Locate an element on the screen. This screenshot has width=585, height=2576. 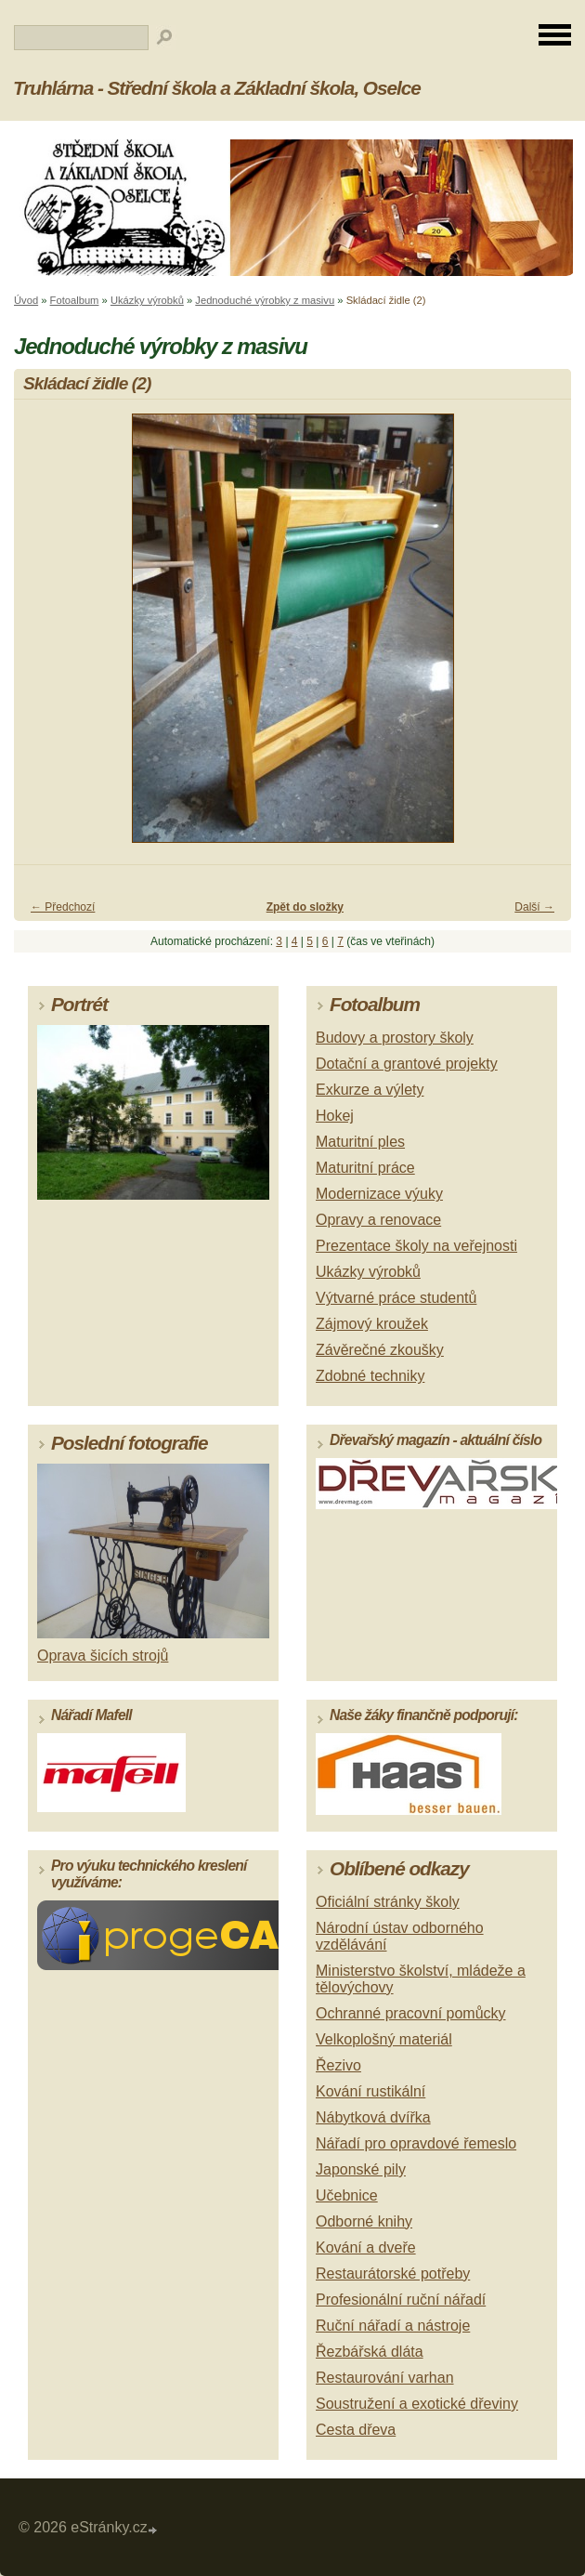
Zdobné techniky is located at coordinates (370, 1376).